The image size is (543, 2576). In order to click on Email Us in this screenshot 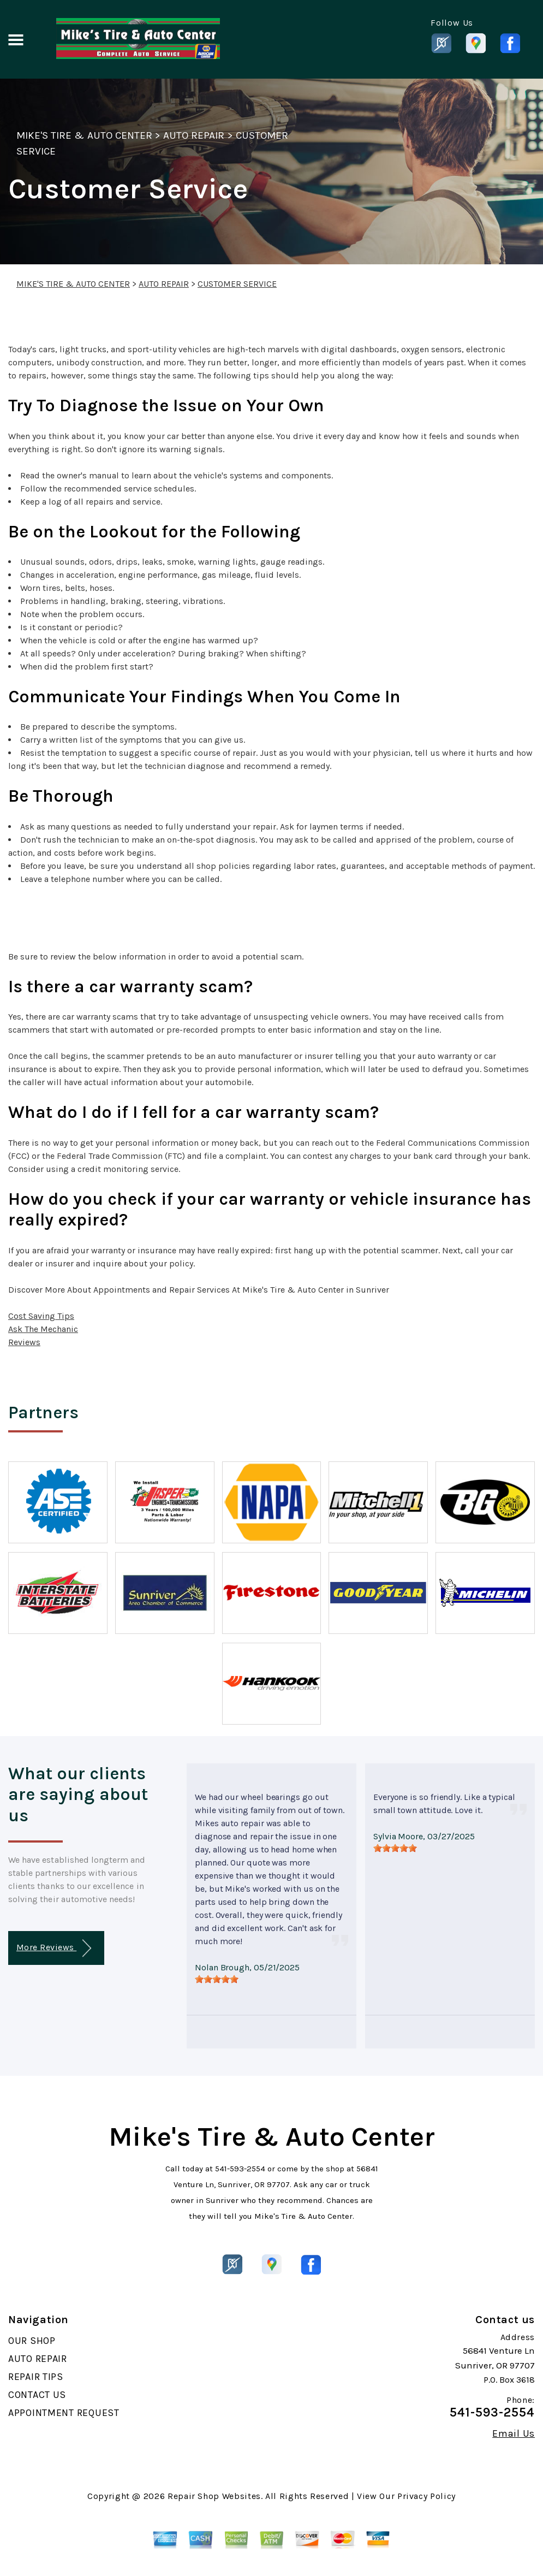, I will do `click(513, 2433)`.